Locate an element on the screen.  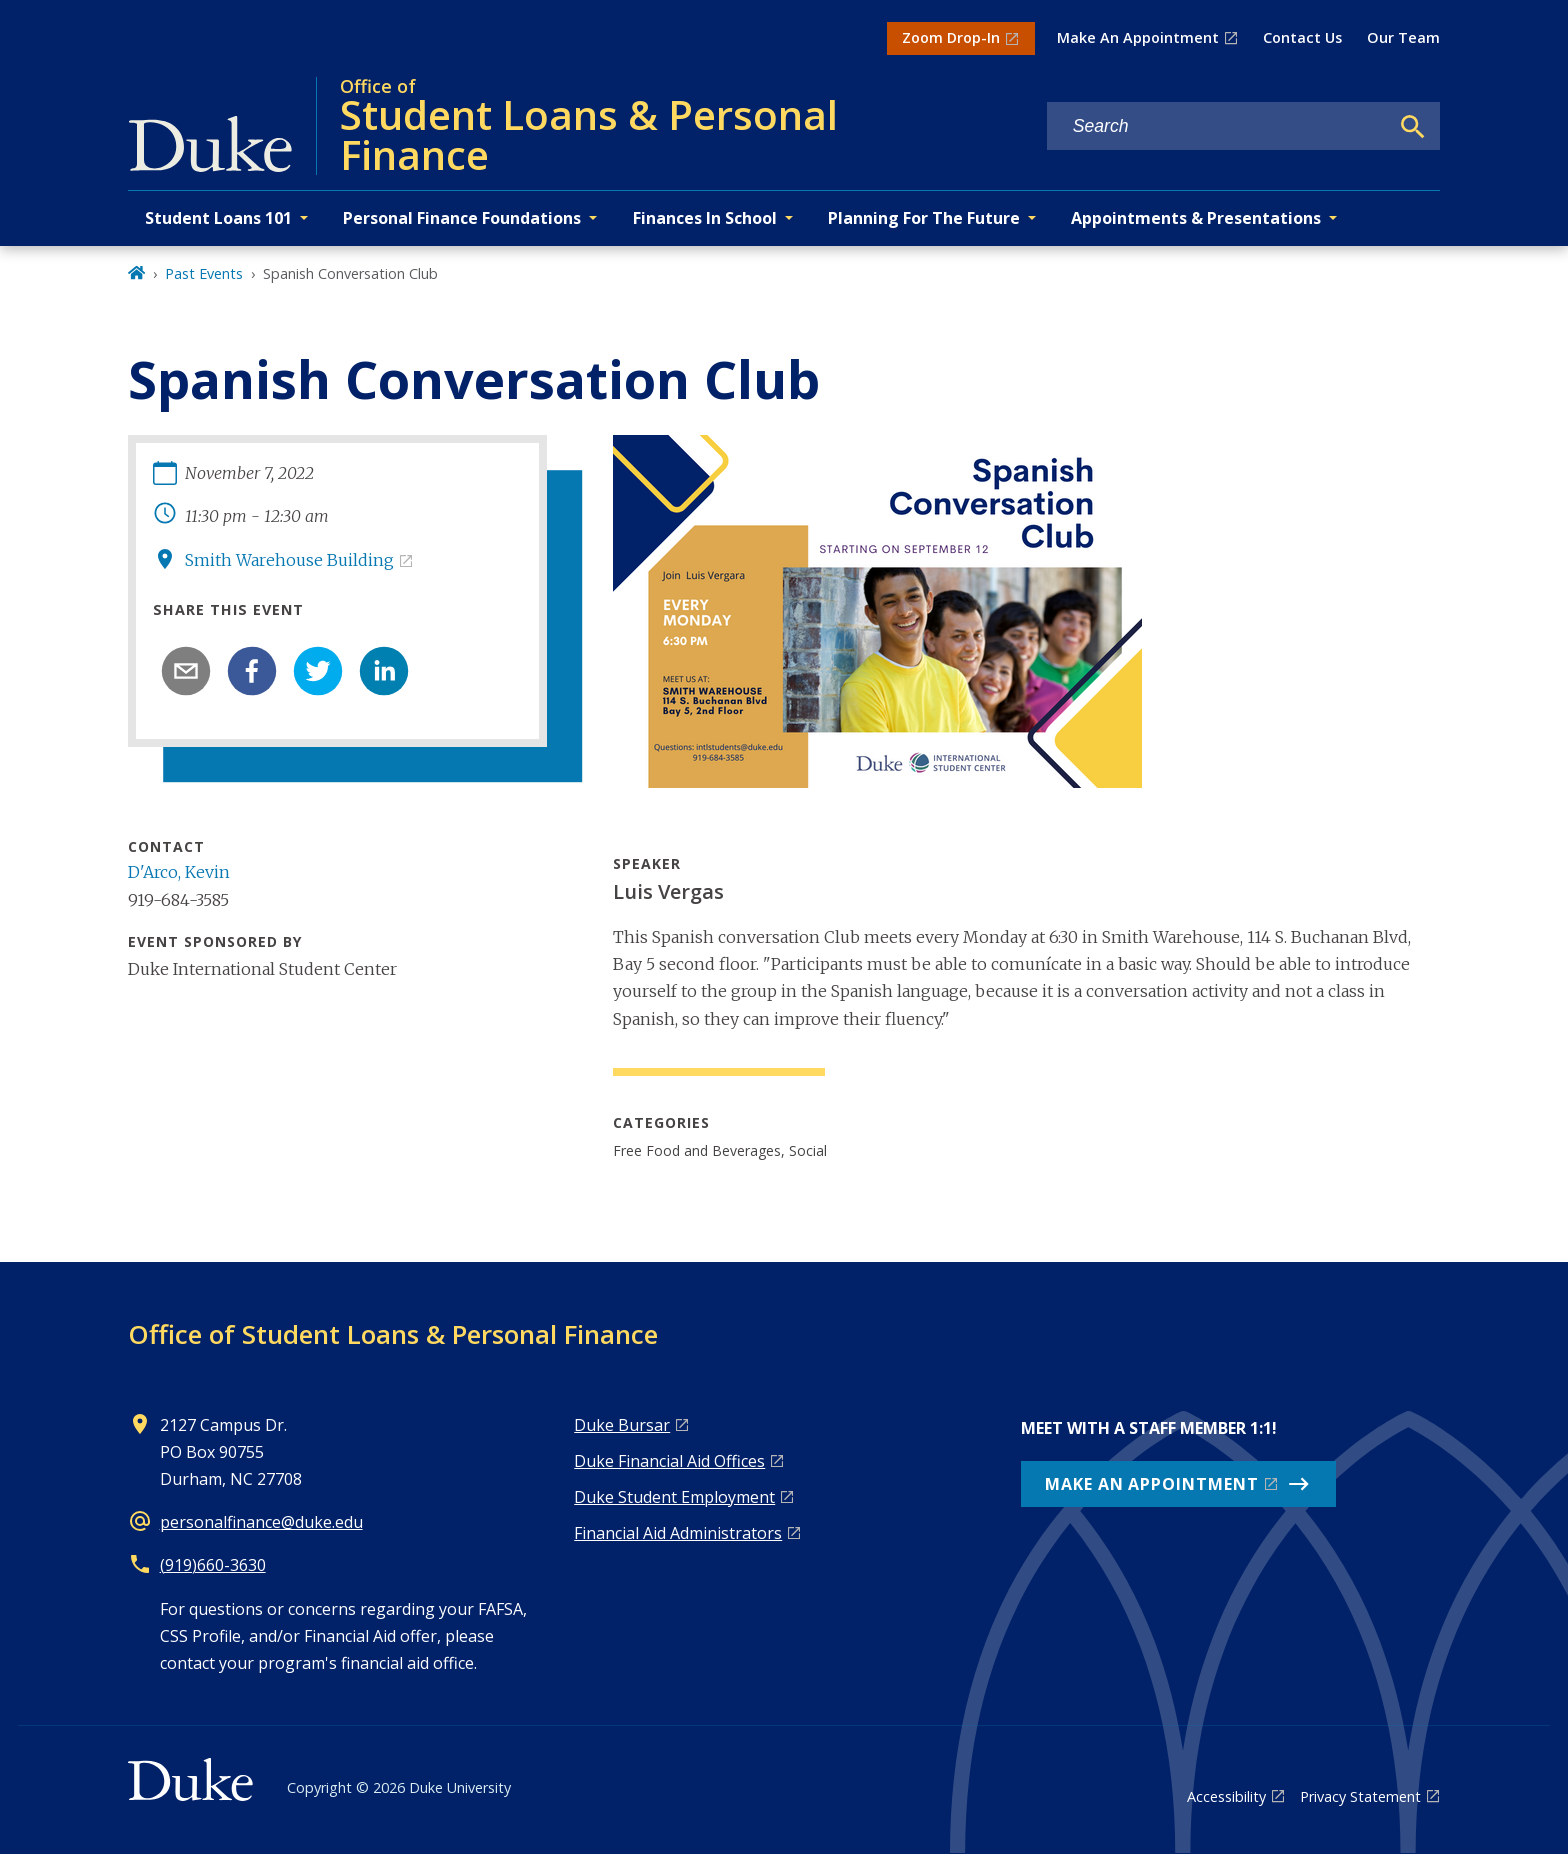
Duke Bursar is located at coordinates (622, 1425).